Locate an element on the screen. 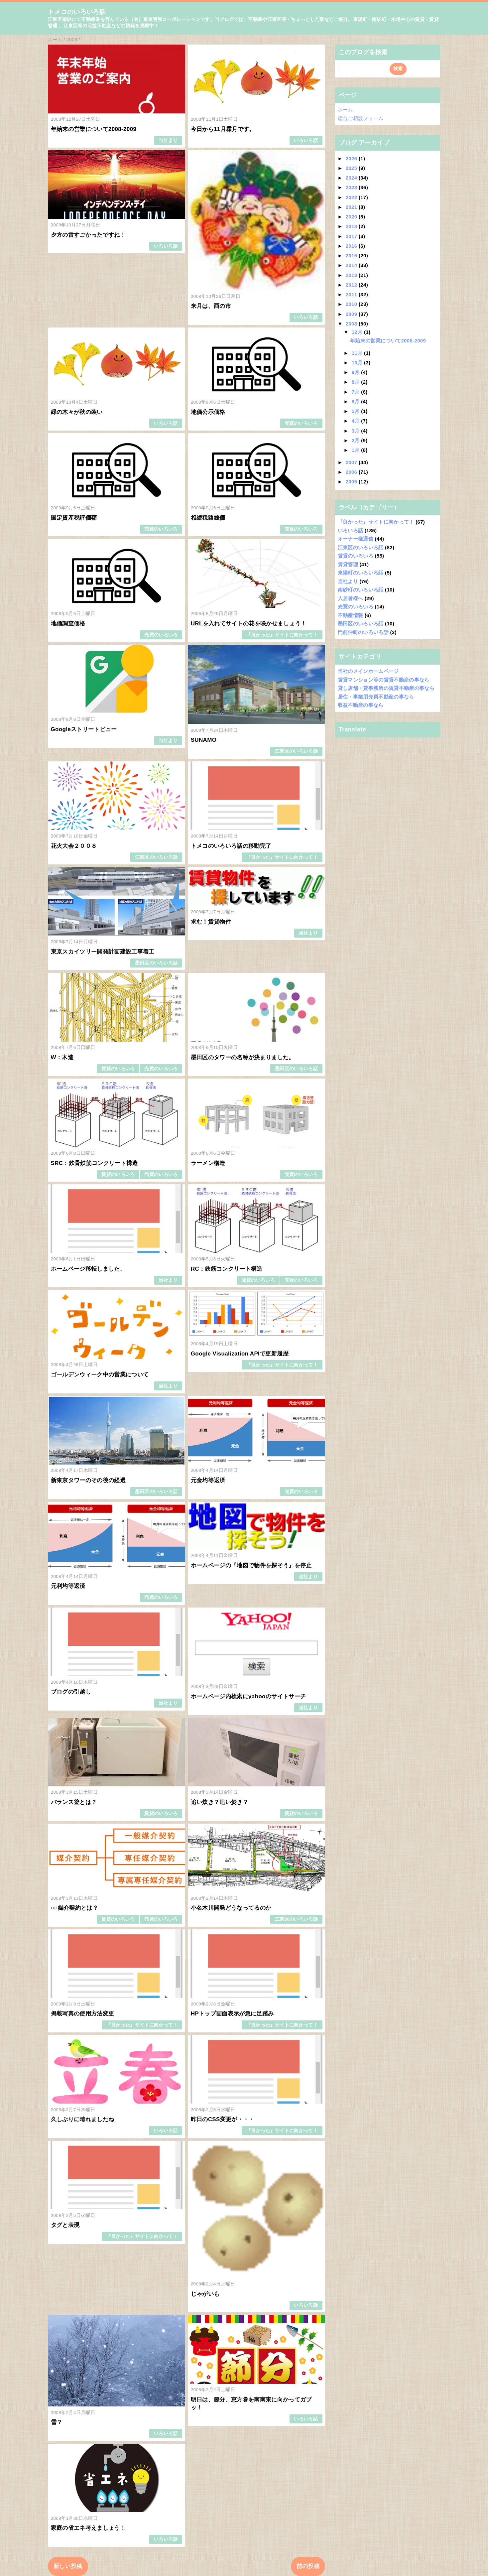 The image size is (488, 2576). じゃがいも is located at coordinates (205, 2294).